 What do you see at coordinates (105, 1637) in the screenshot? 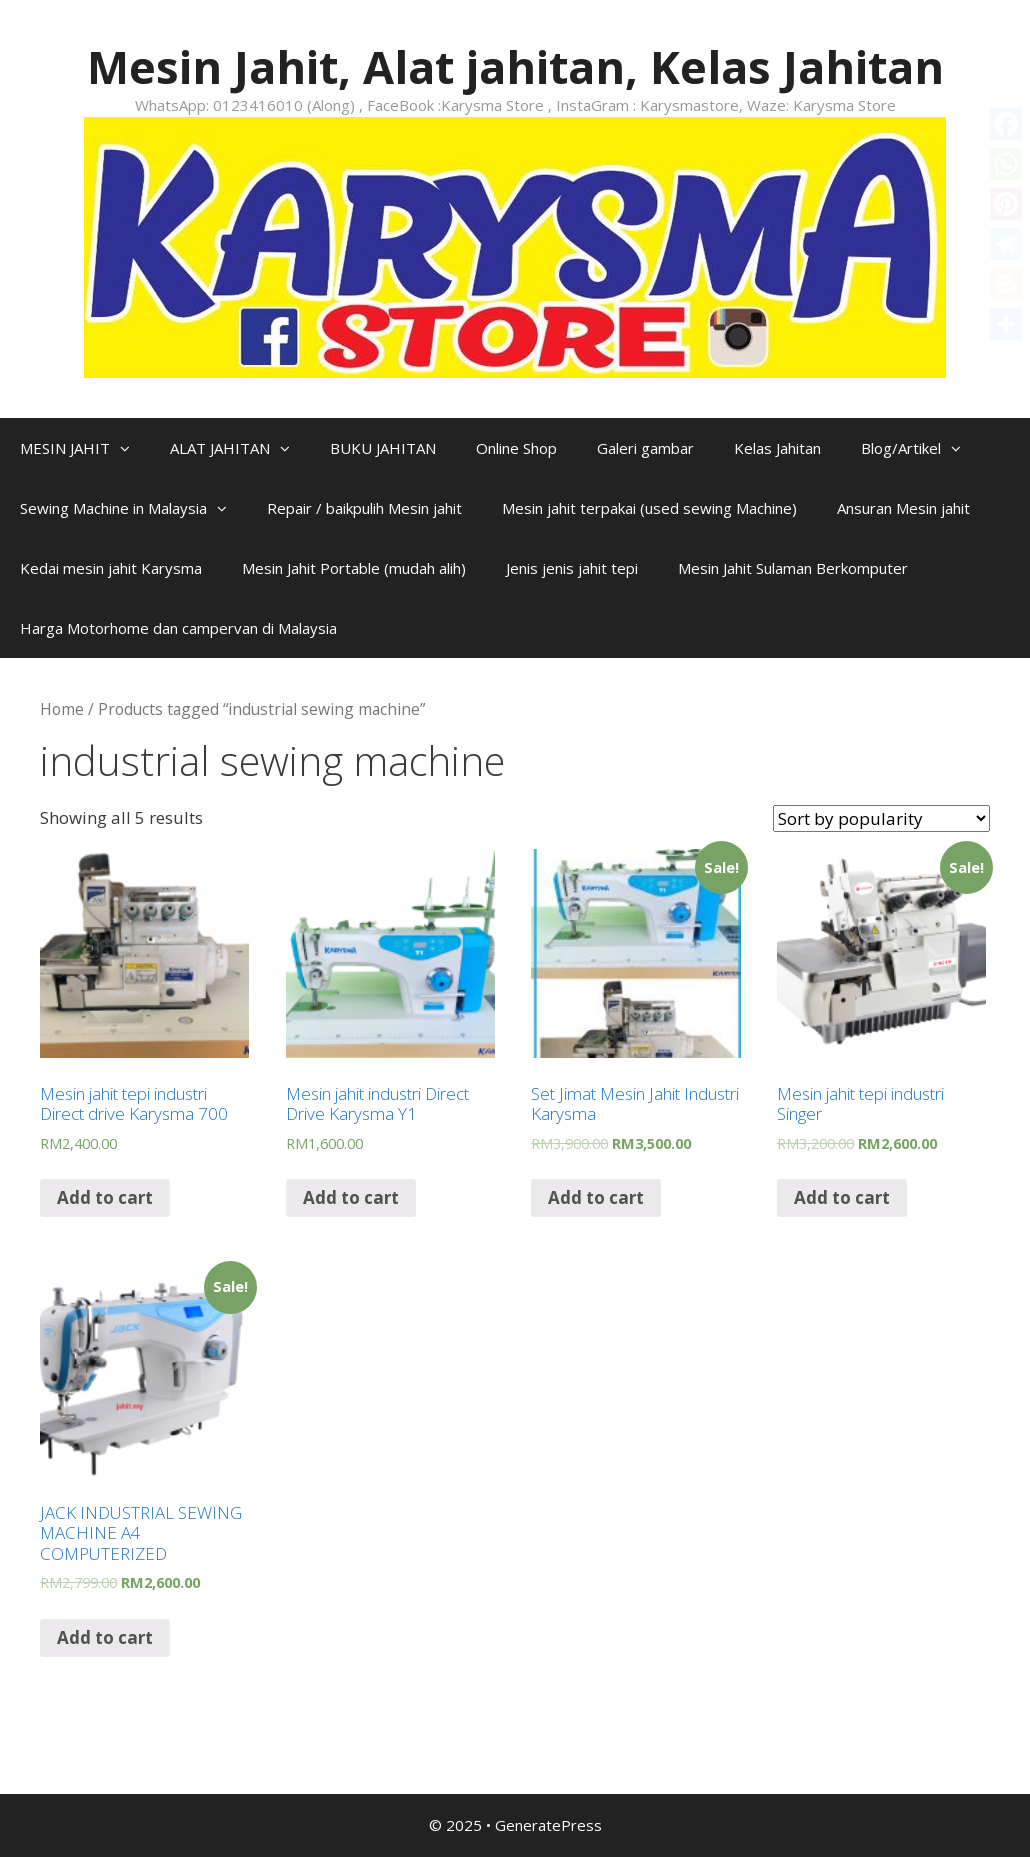
I see `Add to cart [Add “JACK INDUSTRIAL SEWING MACHINE A4 COMPUTERIZED” to your cart]` at bounding box center [105, 1637].